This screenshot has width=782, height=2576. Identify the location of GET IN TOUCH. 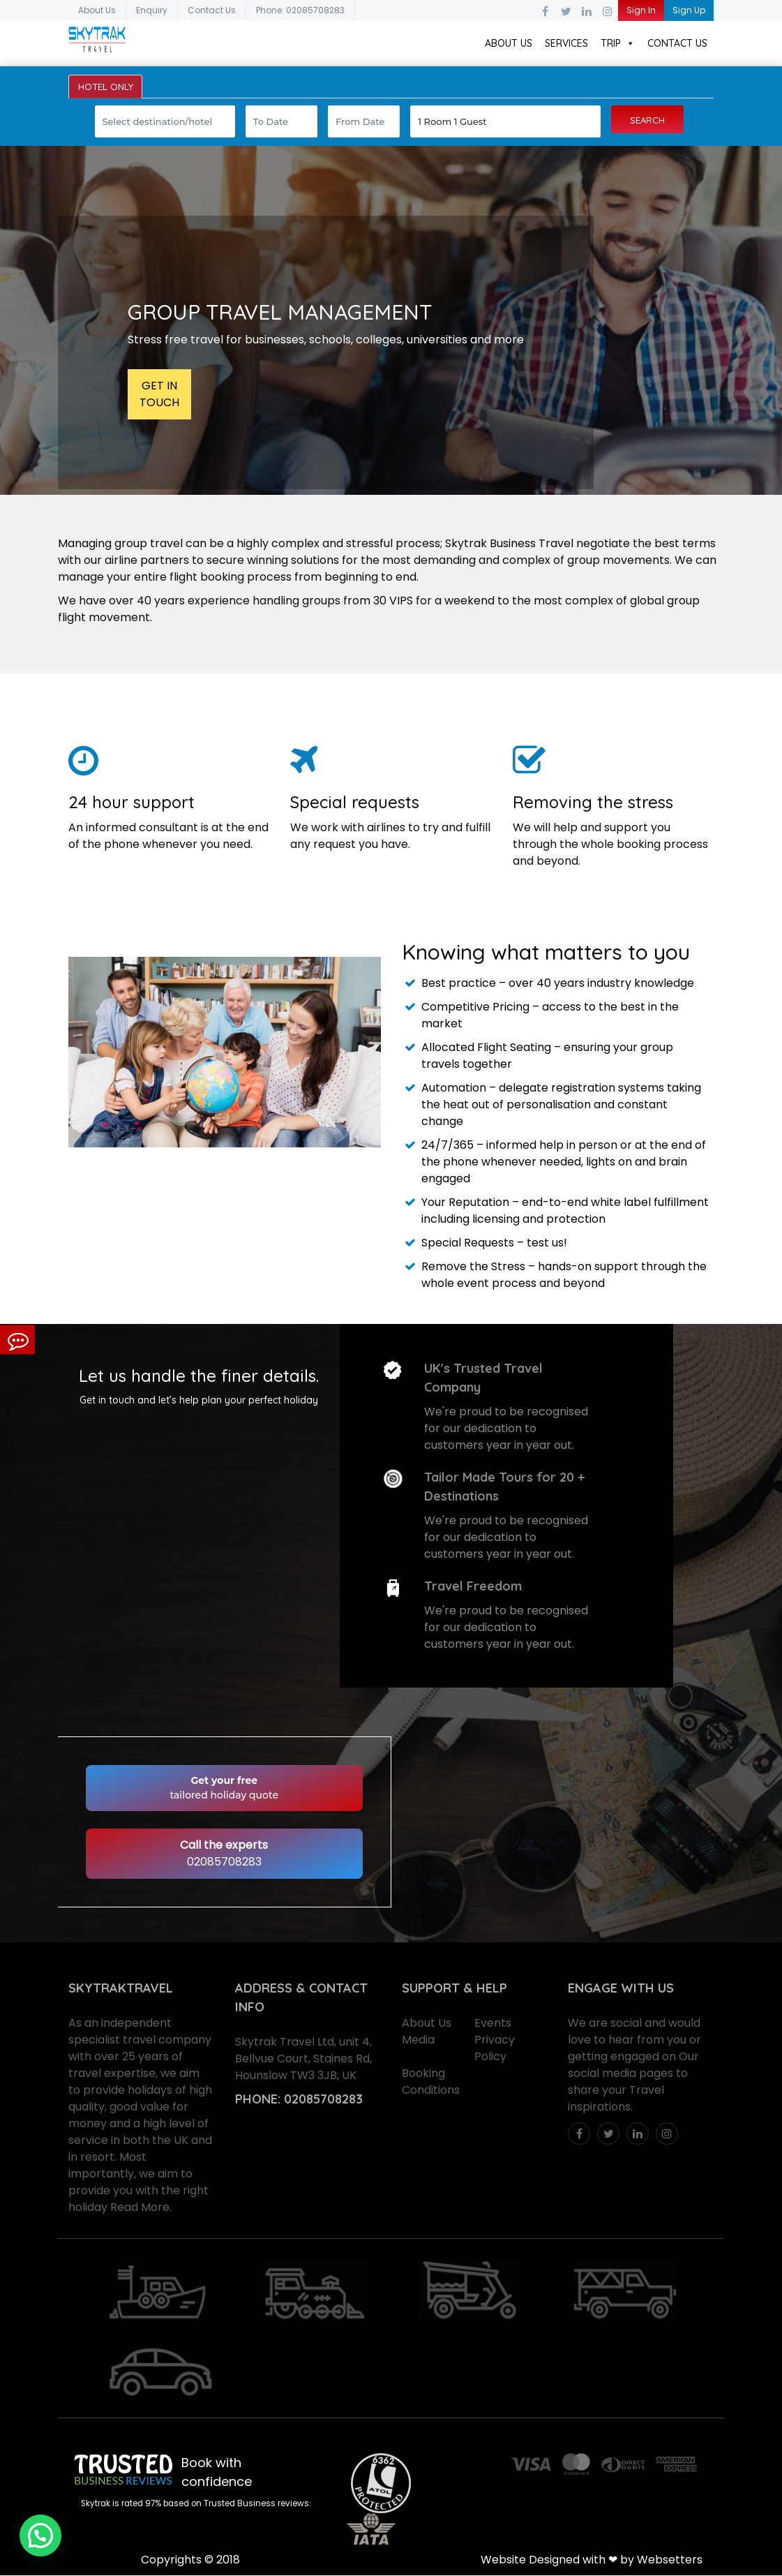
(159, 395).